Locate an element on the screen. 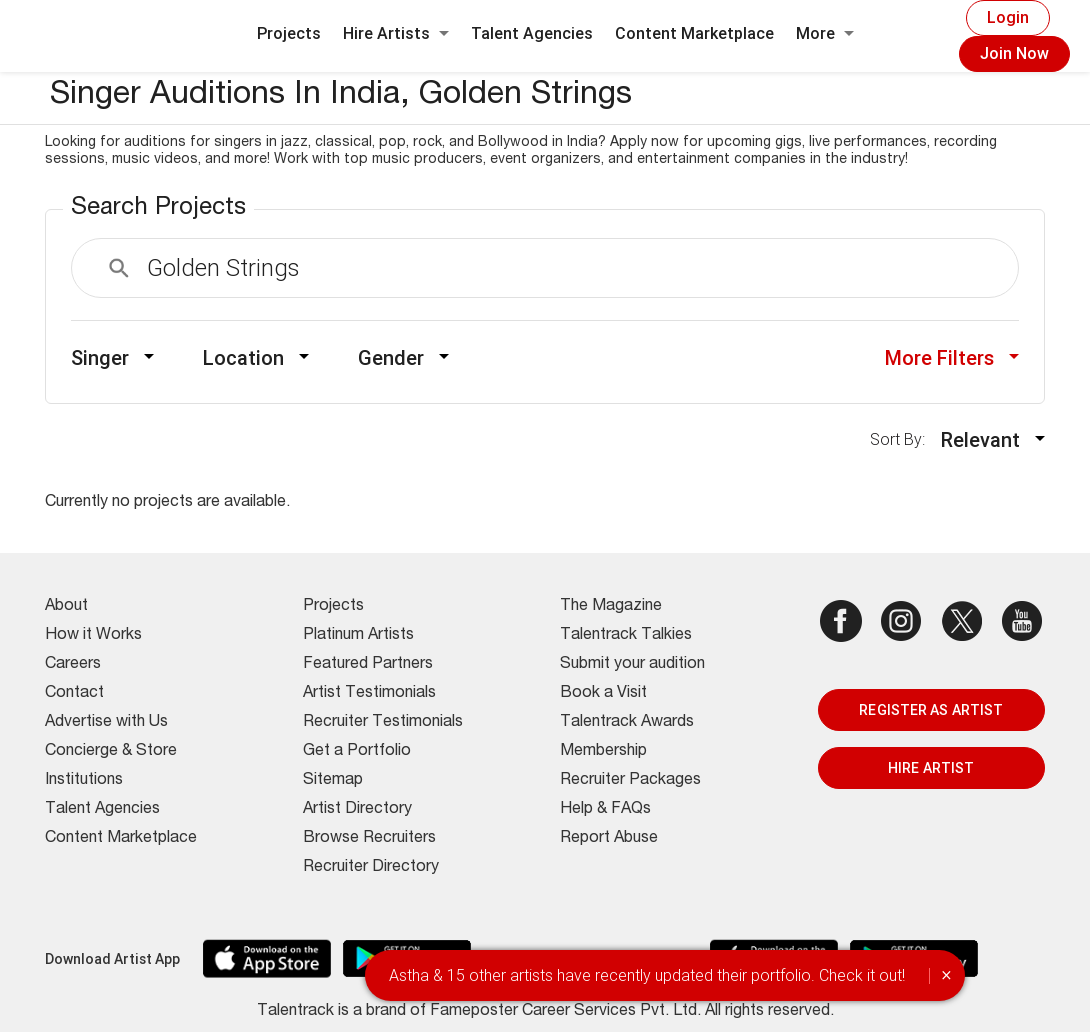  Recruiter Testimonials is located at coordinates (383, 723).